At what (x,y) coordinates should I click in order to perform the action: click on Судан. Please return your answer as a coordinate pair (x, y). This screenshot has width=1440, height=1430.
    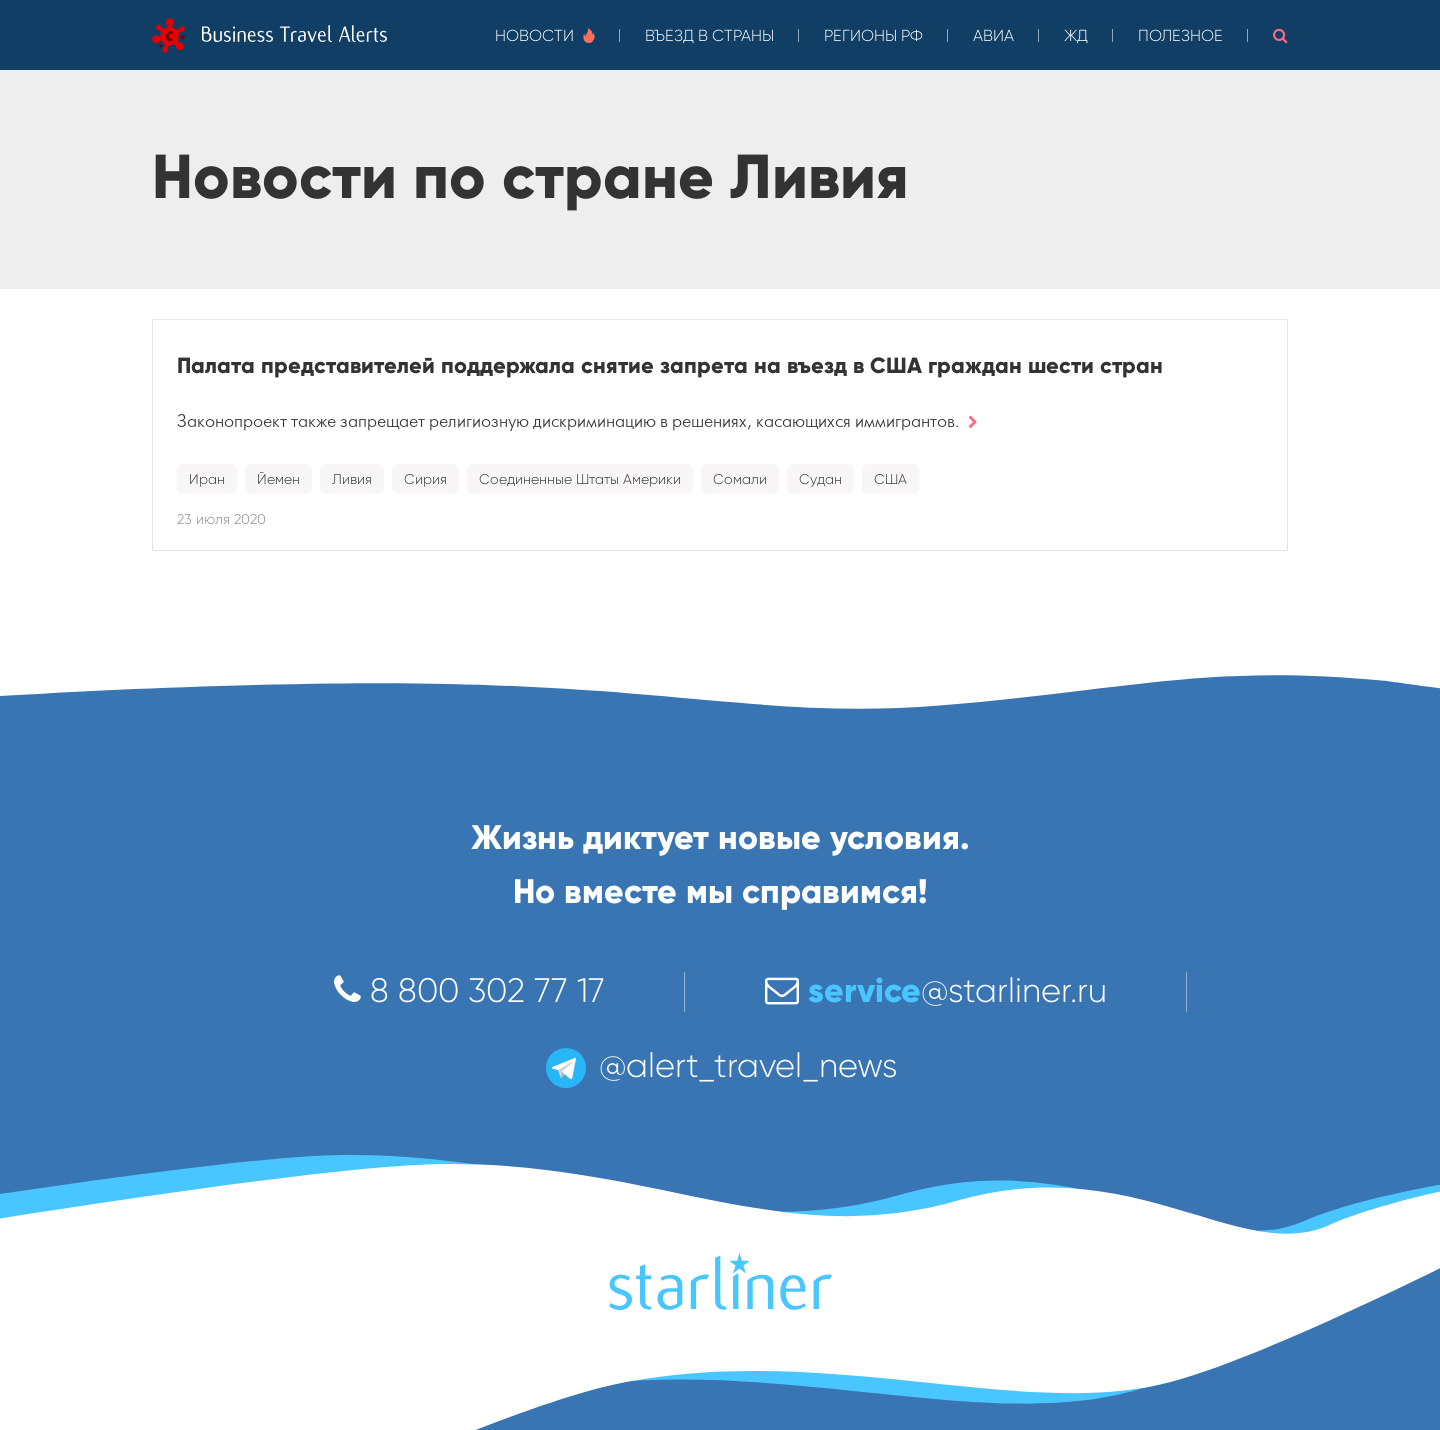
    Looking at the image, I should click on (820, 479).